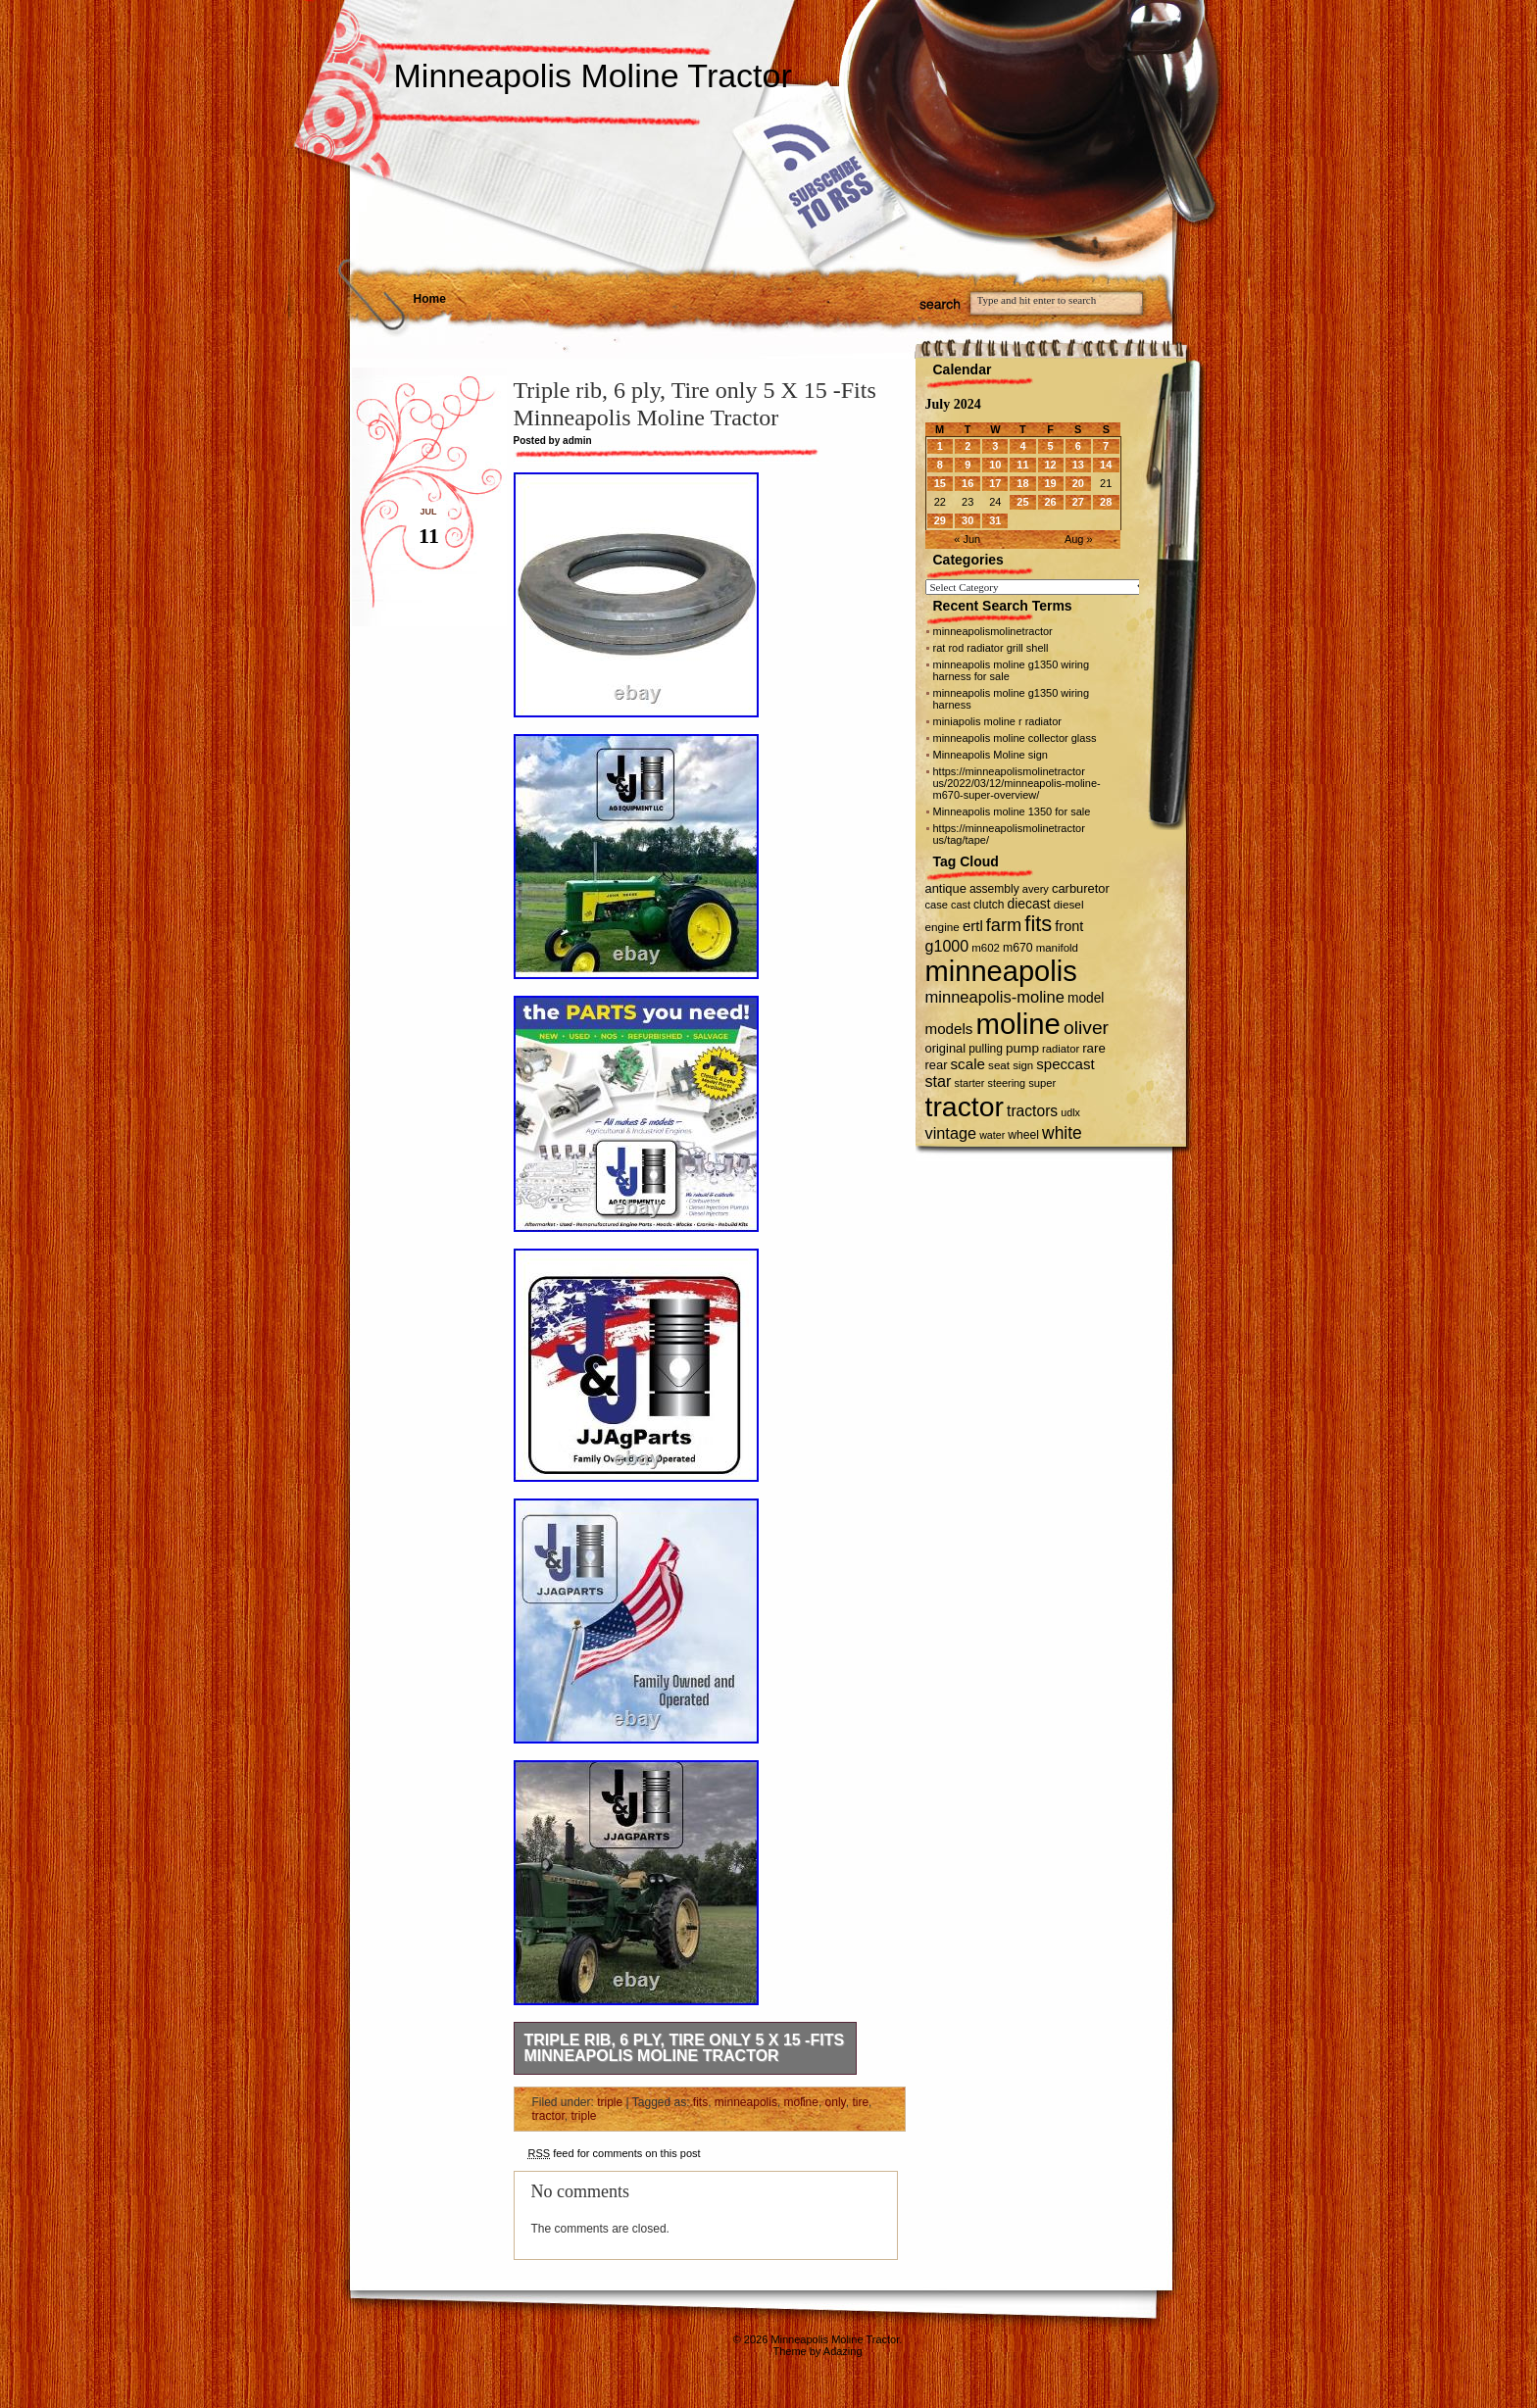  Describe the element at coordinates (999, 1064) in the screenshot. I see `seat` at that location.